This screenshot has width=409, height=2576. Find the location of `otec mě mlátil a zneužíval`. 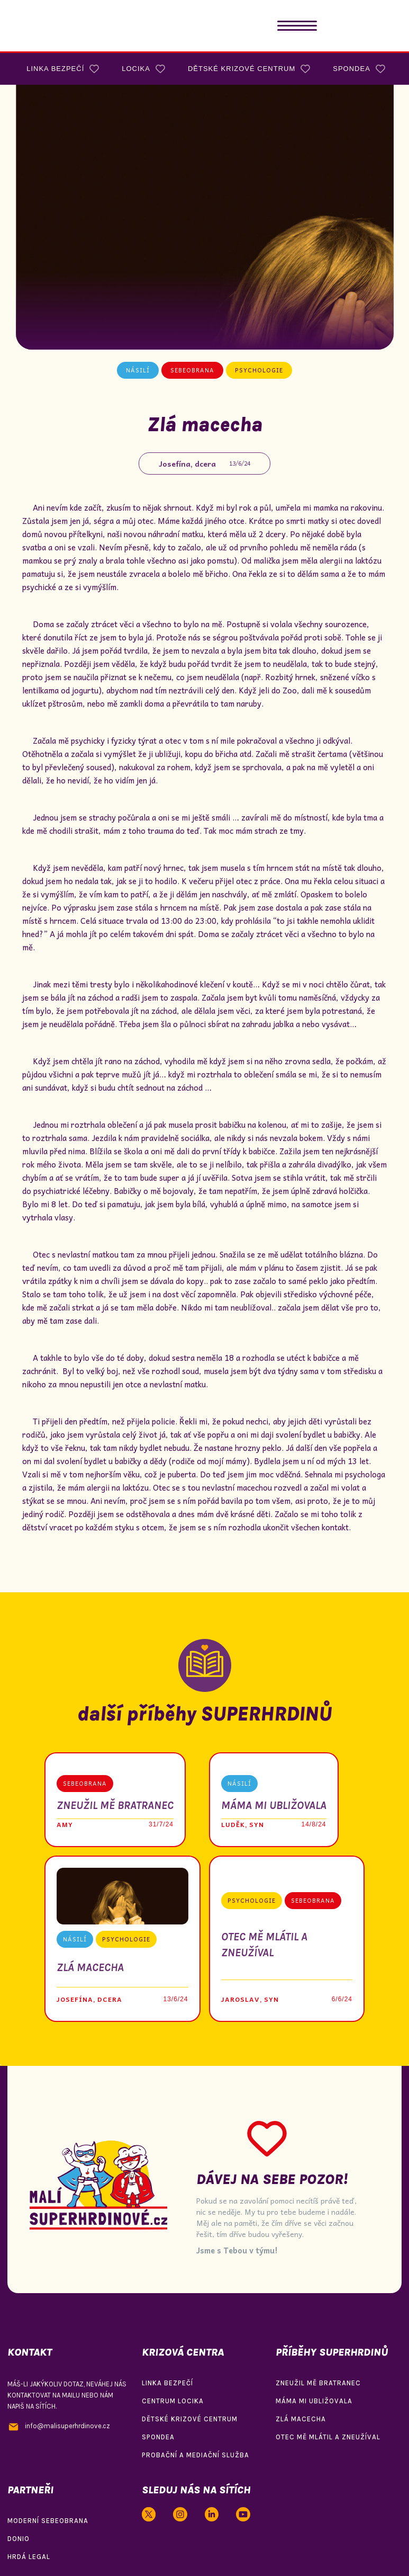

otec mě mlátil a zneužíval is located at coordinates (328, 2437).